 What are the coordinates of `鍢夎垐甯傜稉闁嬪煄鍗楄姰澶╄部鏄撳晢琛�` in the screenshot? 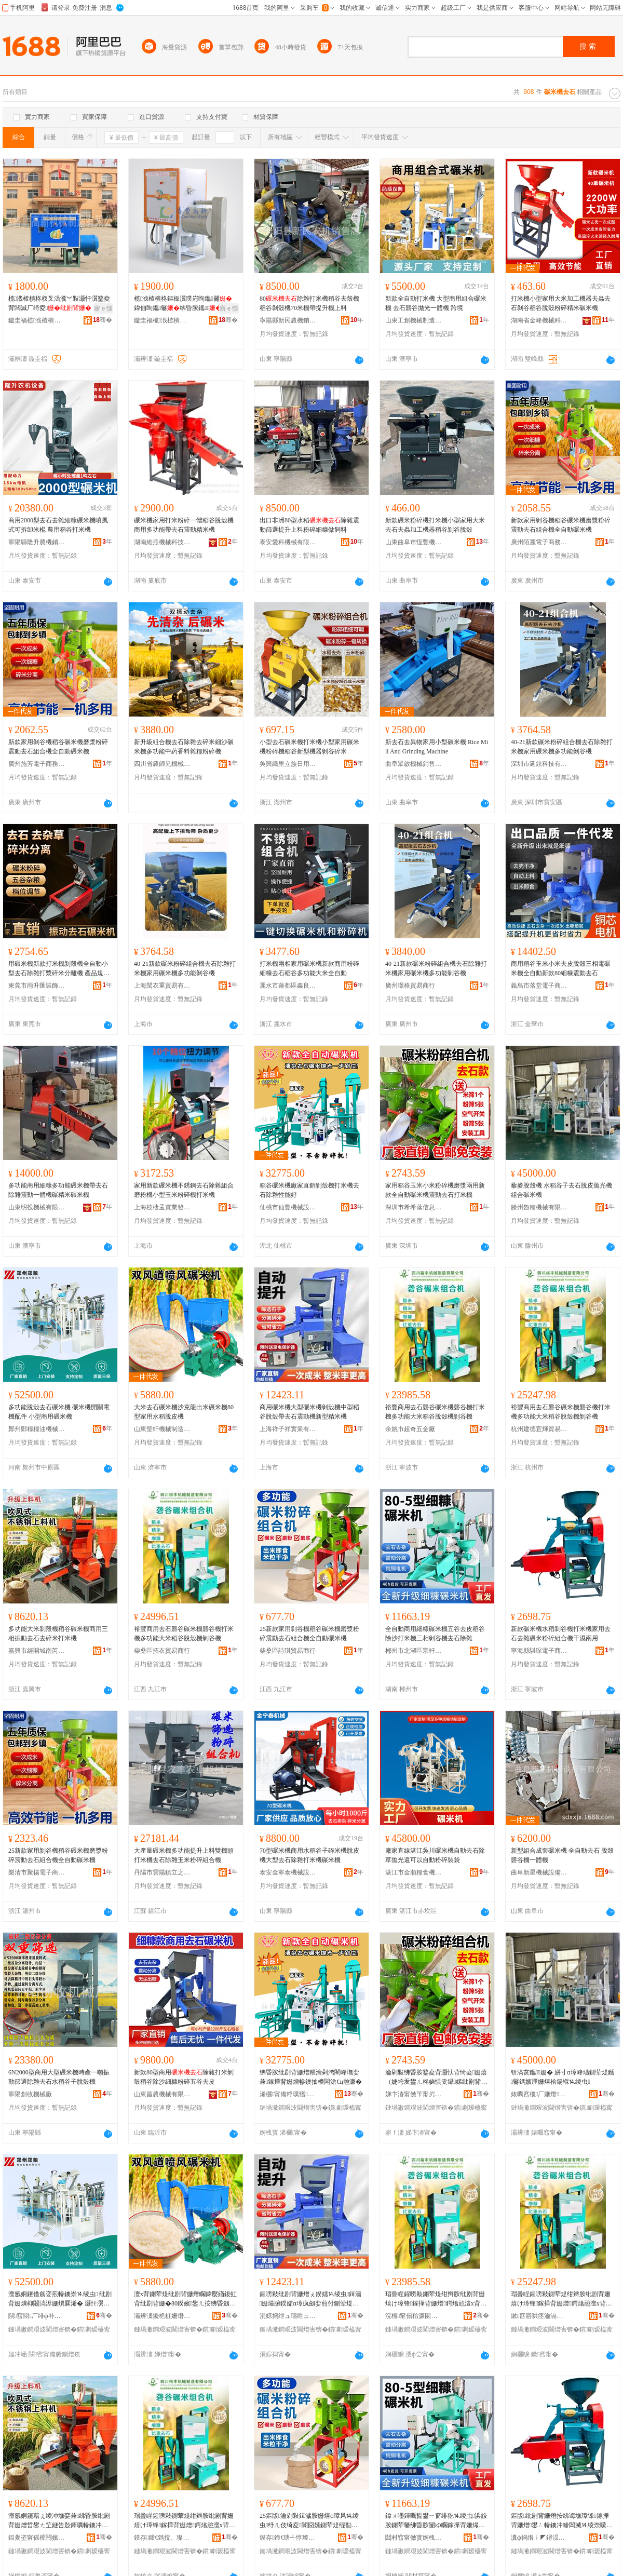 It's located at (36, 2537).